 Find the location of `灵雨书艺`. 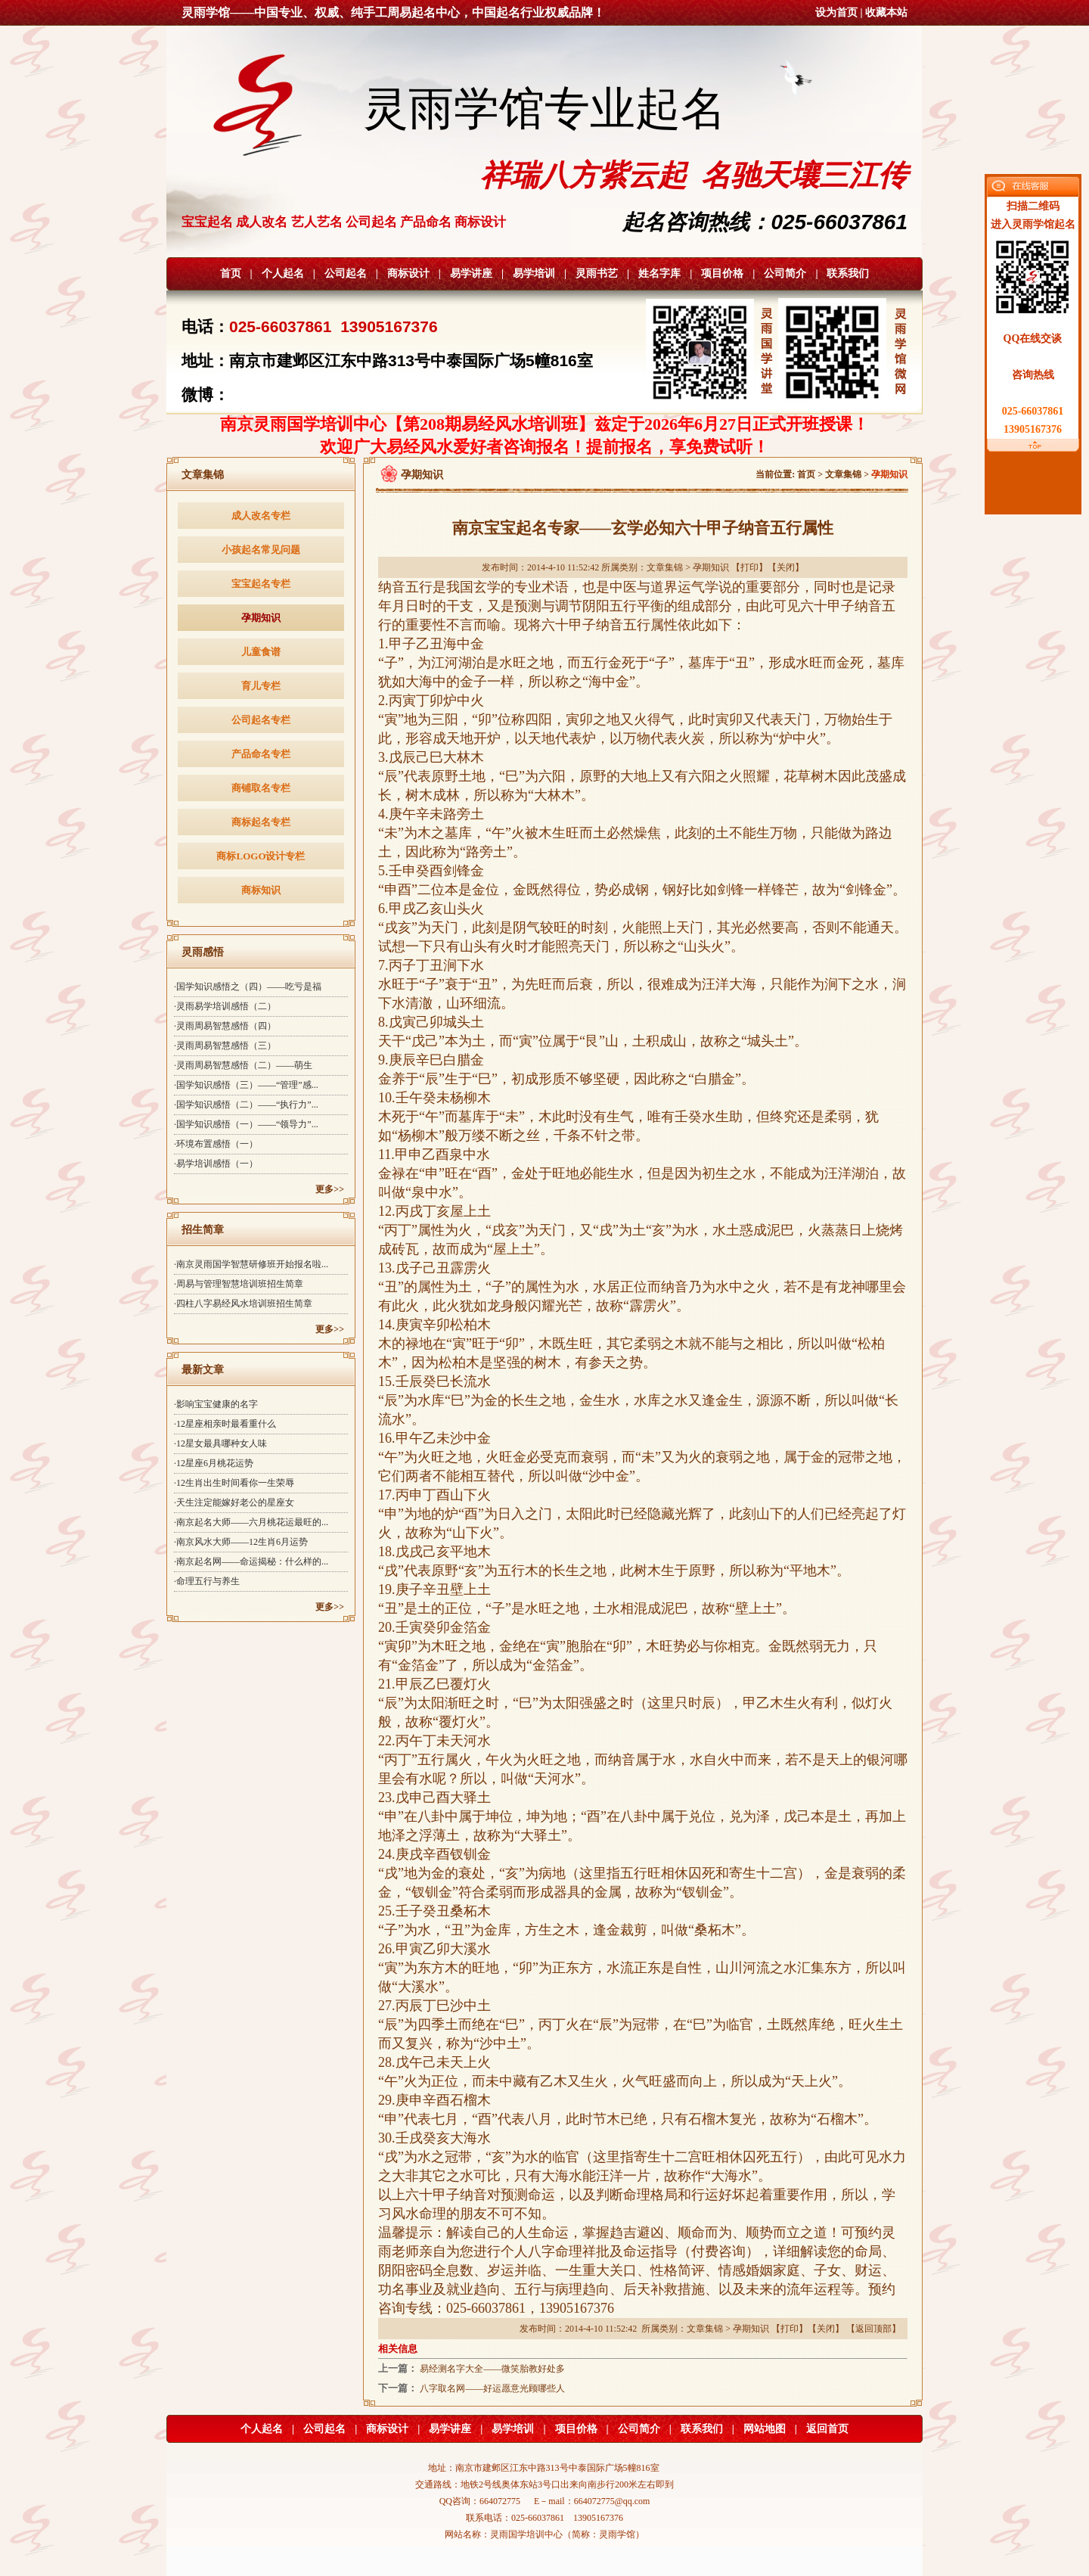

灵雨书艺 is located at coordinates (597, 273).